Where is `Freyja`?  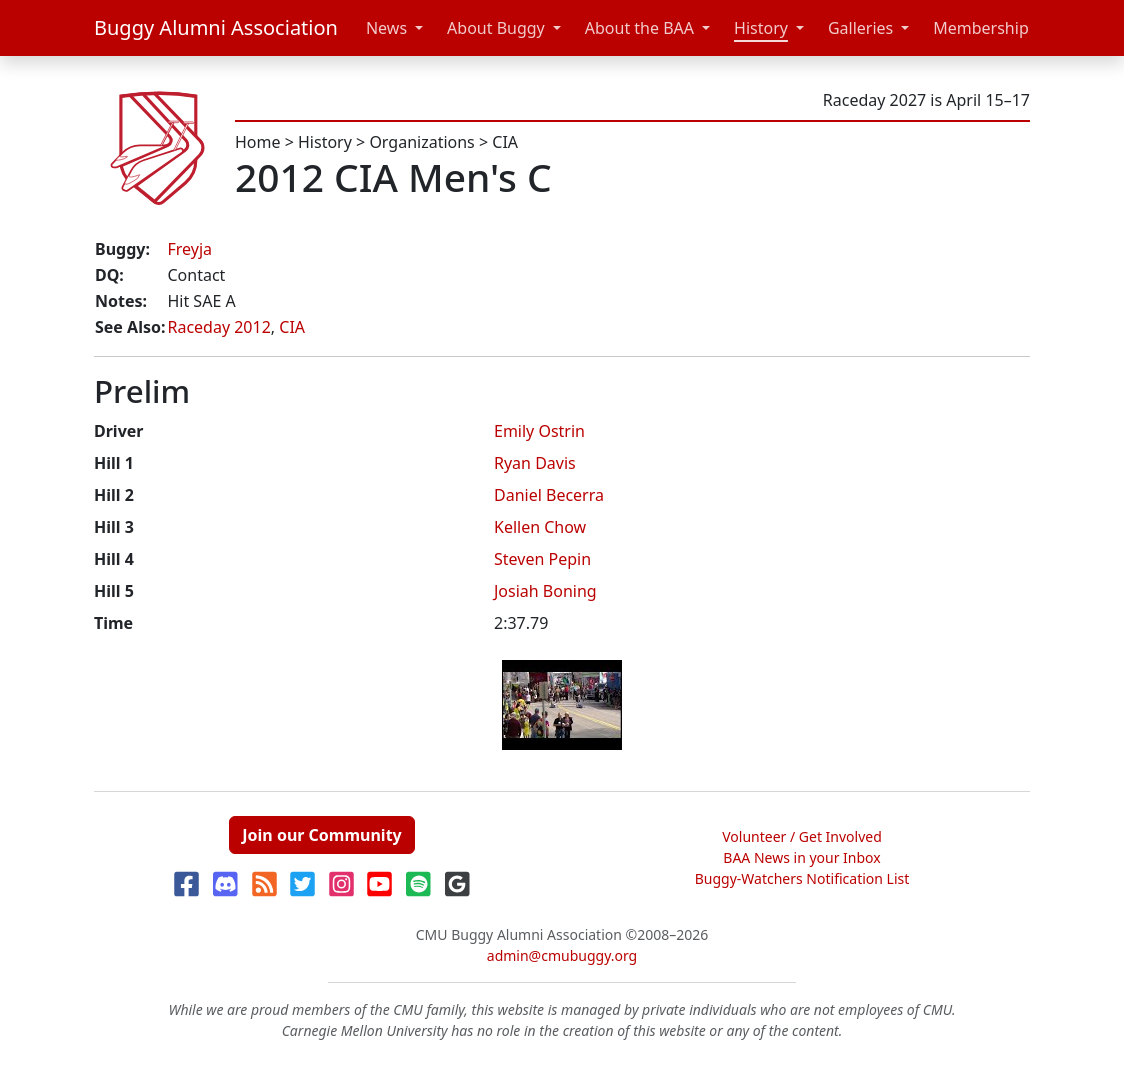
Freyja is located at coordinates (189, 249).